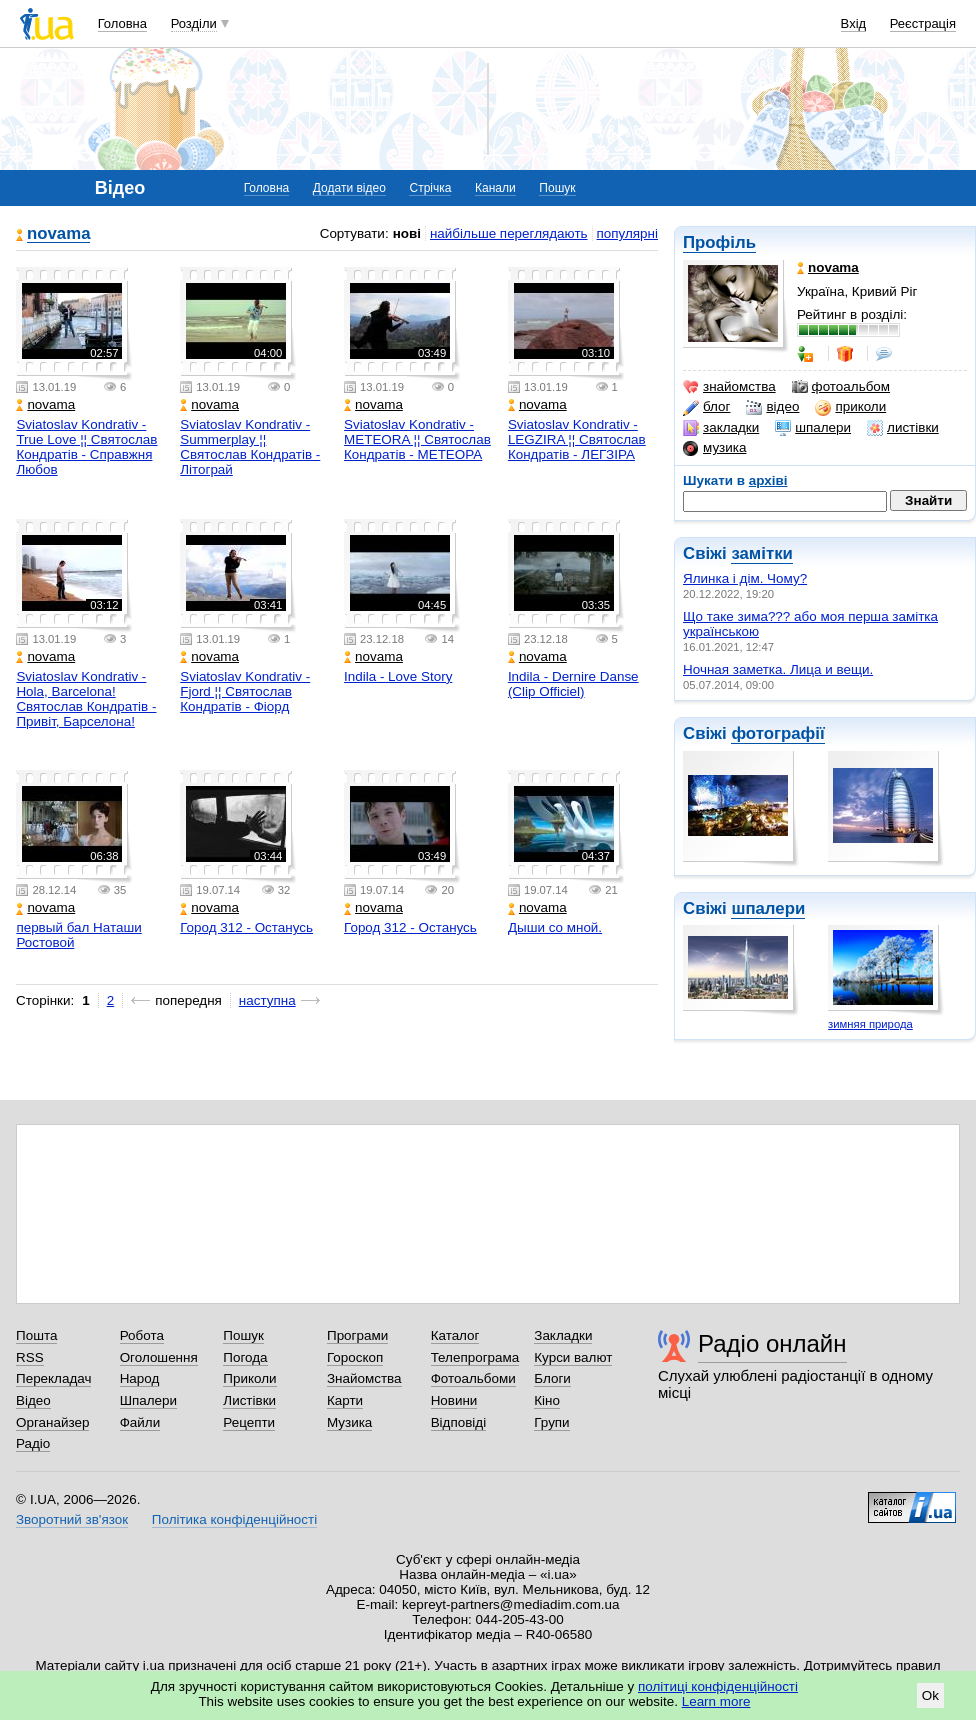  Describe the element at coordinates (573, 684) in the screenshot. I see `Indila - Dernire Danse (Clip Officiel)` at that location.